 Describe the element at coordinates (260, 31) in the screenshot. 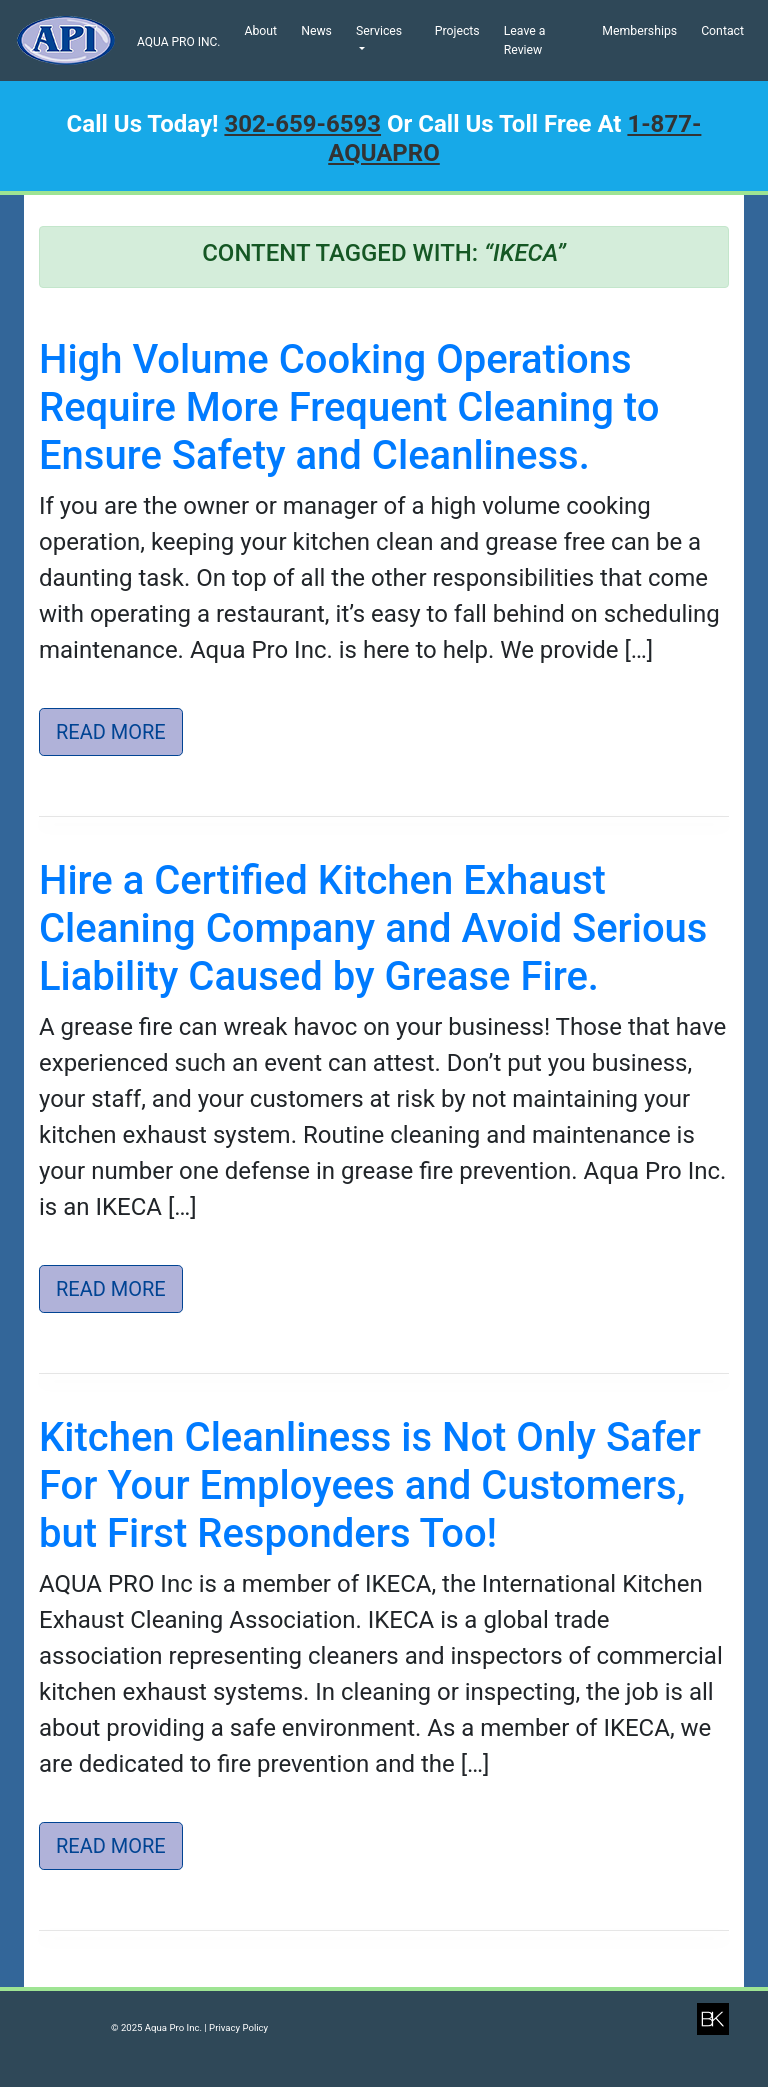

I see `About` at that location.